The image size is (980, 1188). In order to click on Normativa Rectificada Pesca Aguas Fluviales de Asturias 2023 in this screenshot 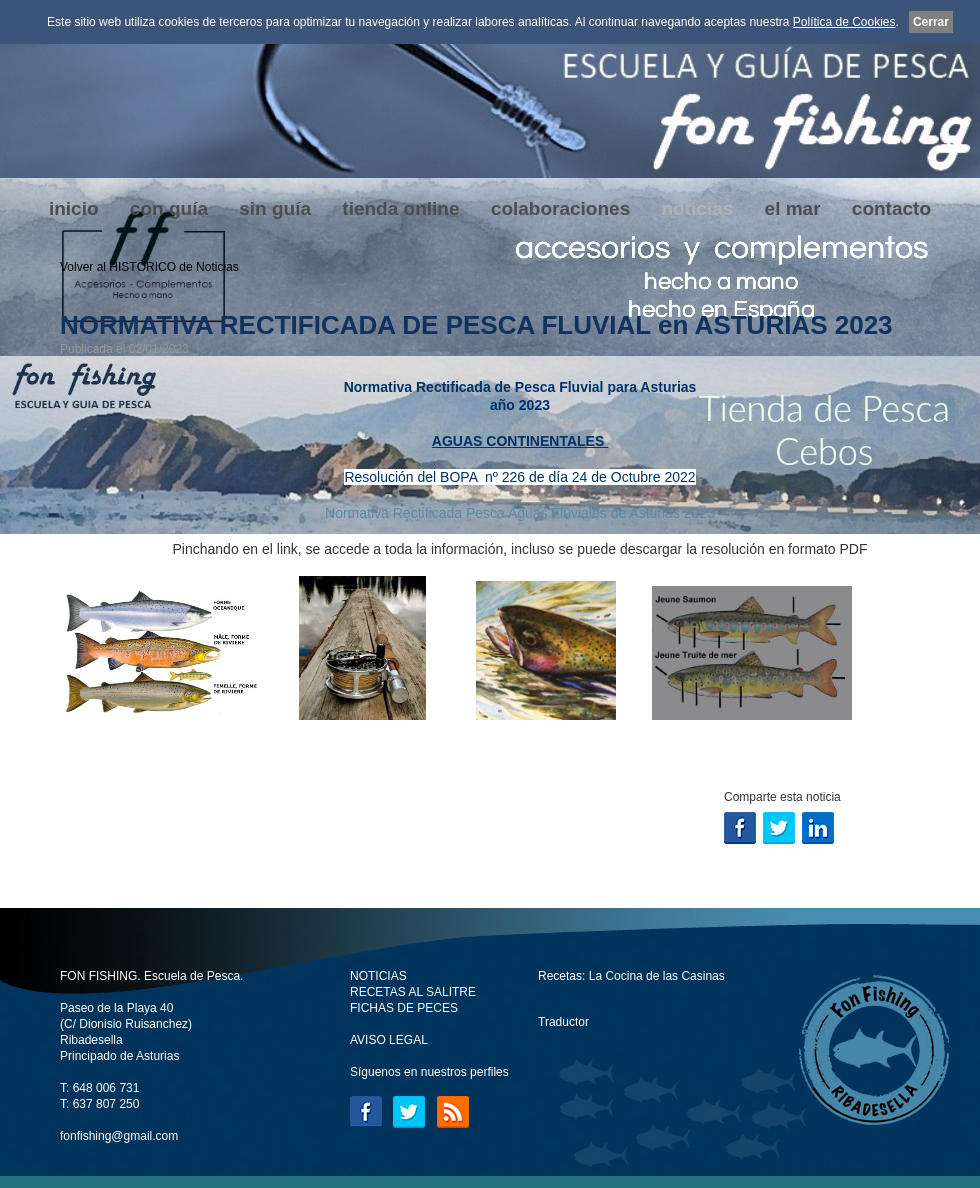, I will do `click(520, 513)`.